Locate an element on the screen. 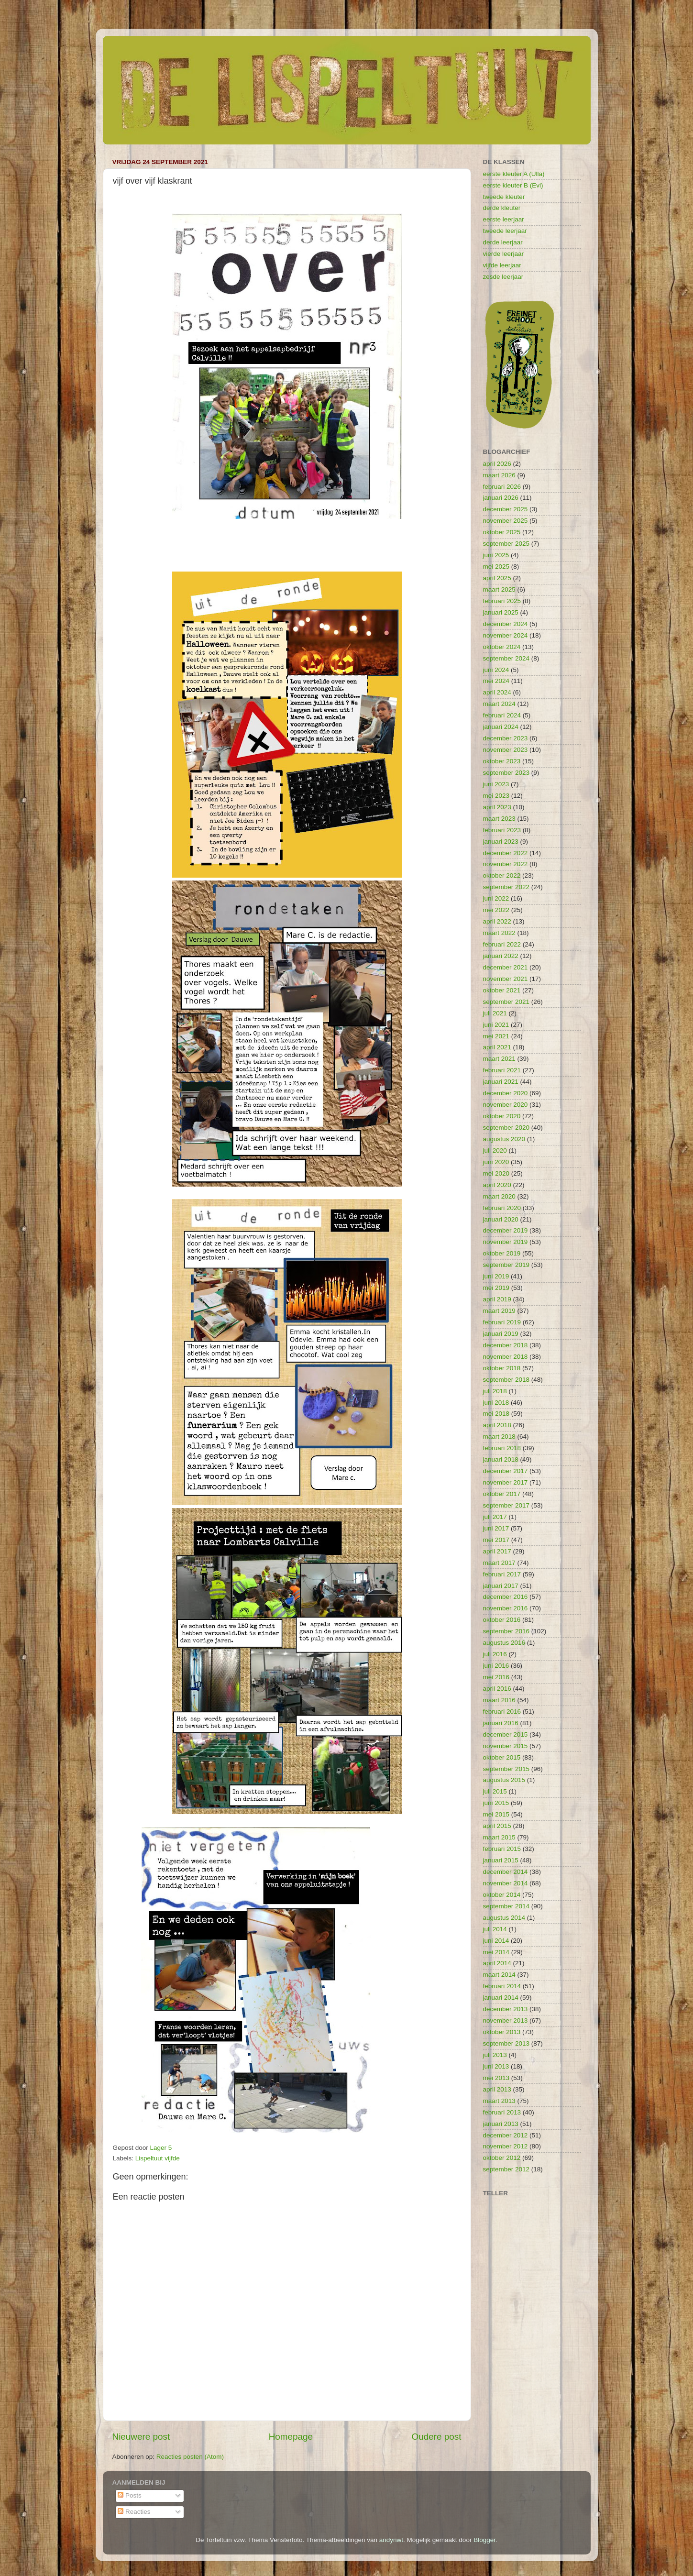 Image resolution: width=693 pixels, height=2576 pixels. november 2025 is located at coordinates (505, 520).